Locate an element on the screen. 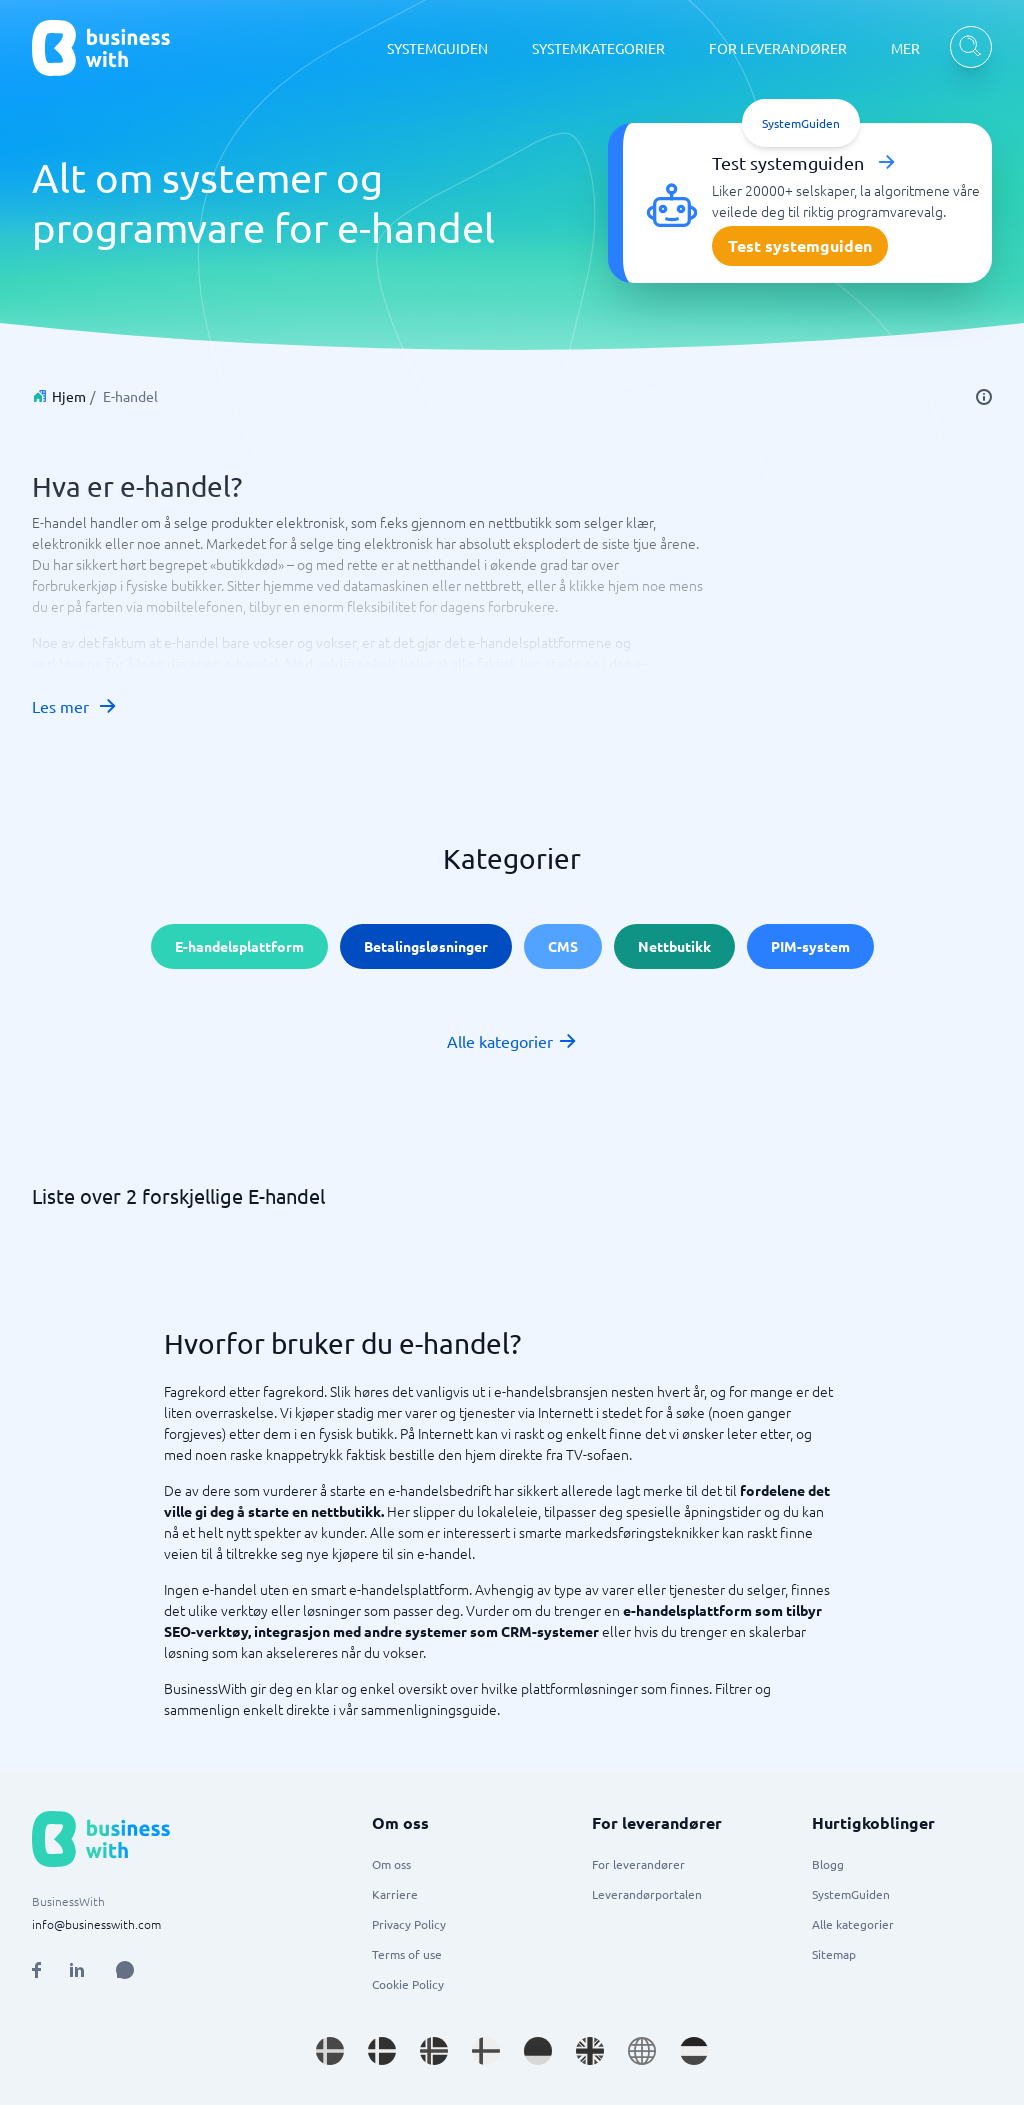 The height and width of the screenshot is (2105, 1024). Om oss is located at coordinates (391, 1864).